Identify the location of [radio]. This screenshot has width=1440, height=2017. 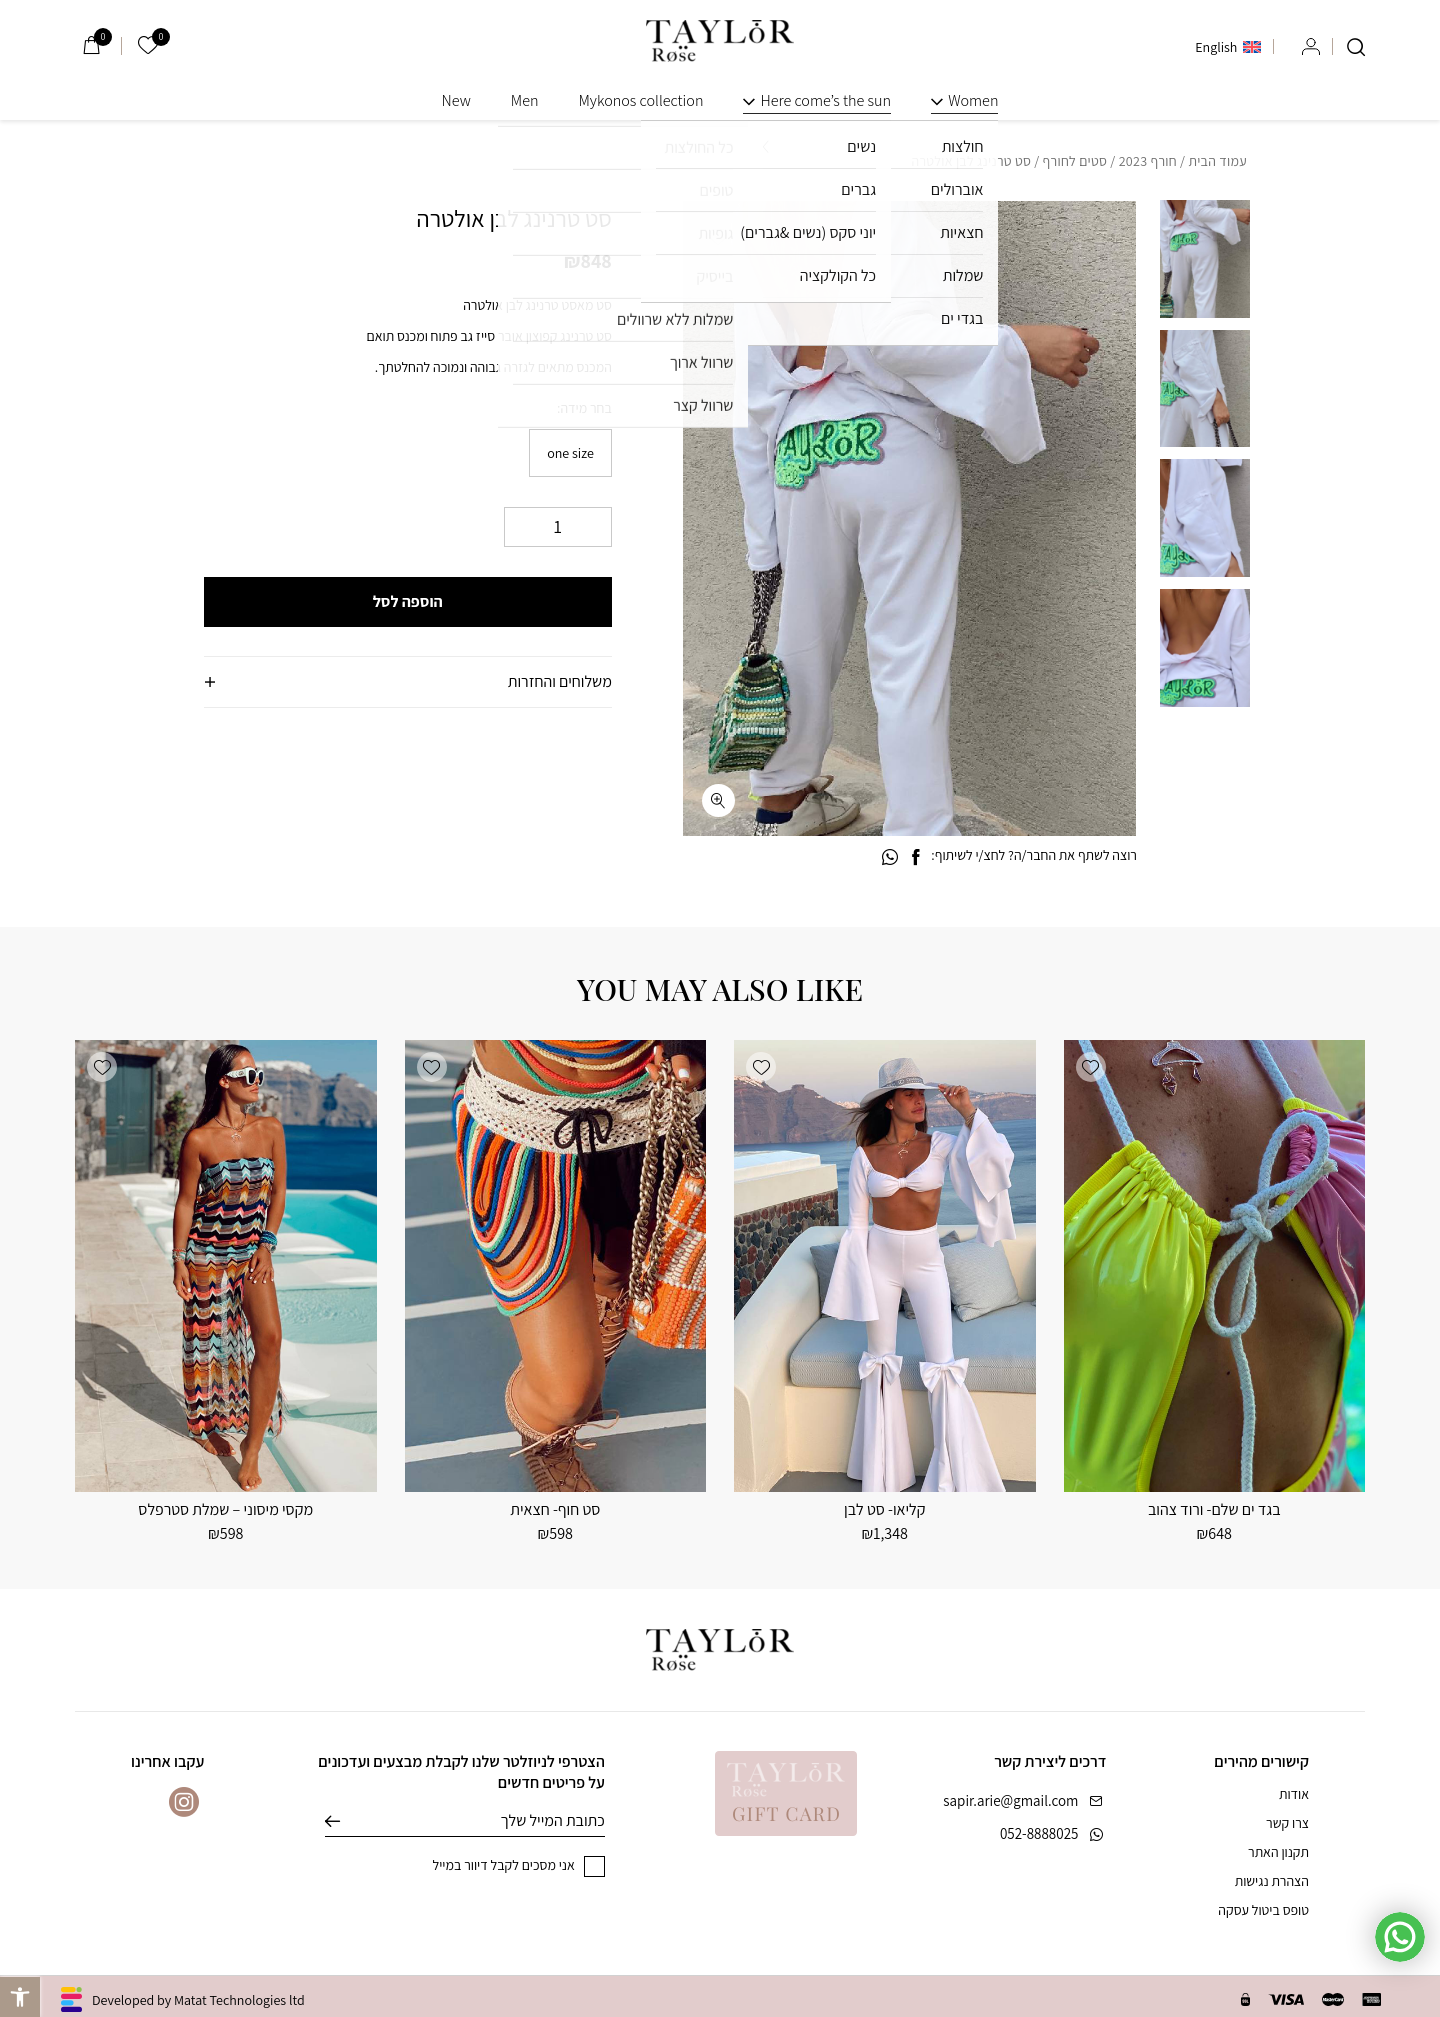
(570, 453).